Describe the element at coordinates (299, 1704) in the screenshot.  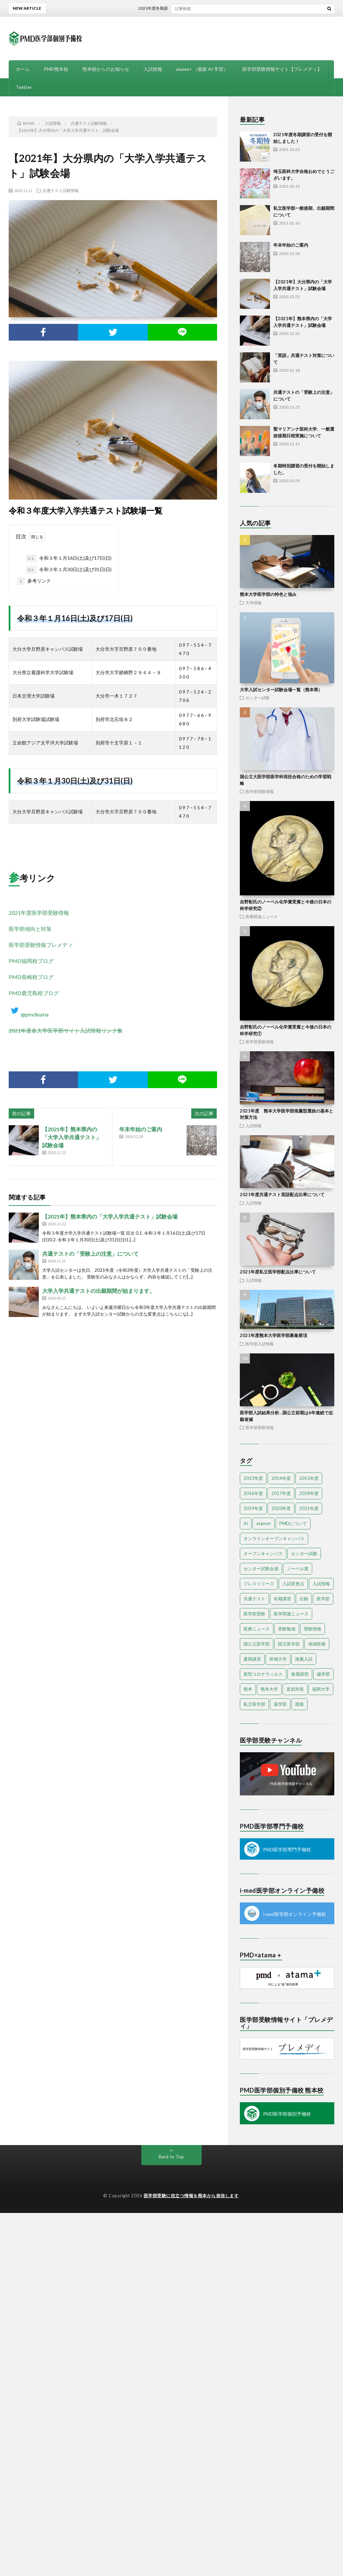
I see `面接 [面接 (4個の項目)]` at that location.